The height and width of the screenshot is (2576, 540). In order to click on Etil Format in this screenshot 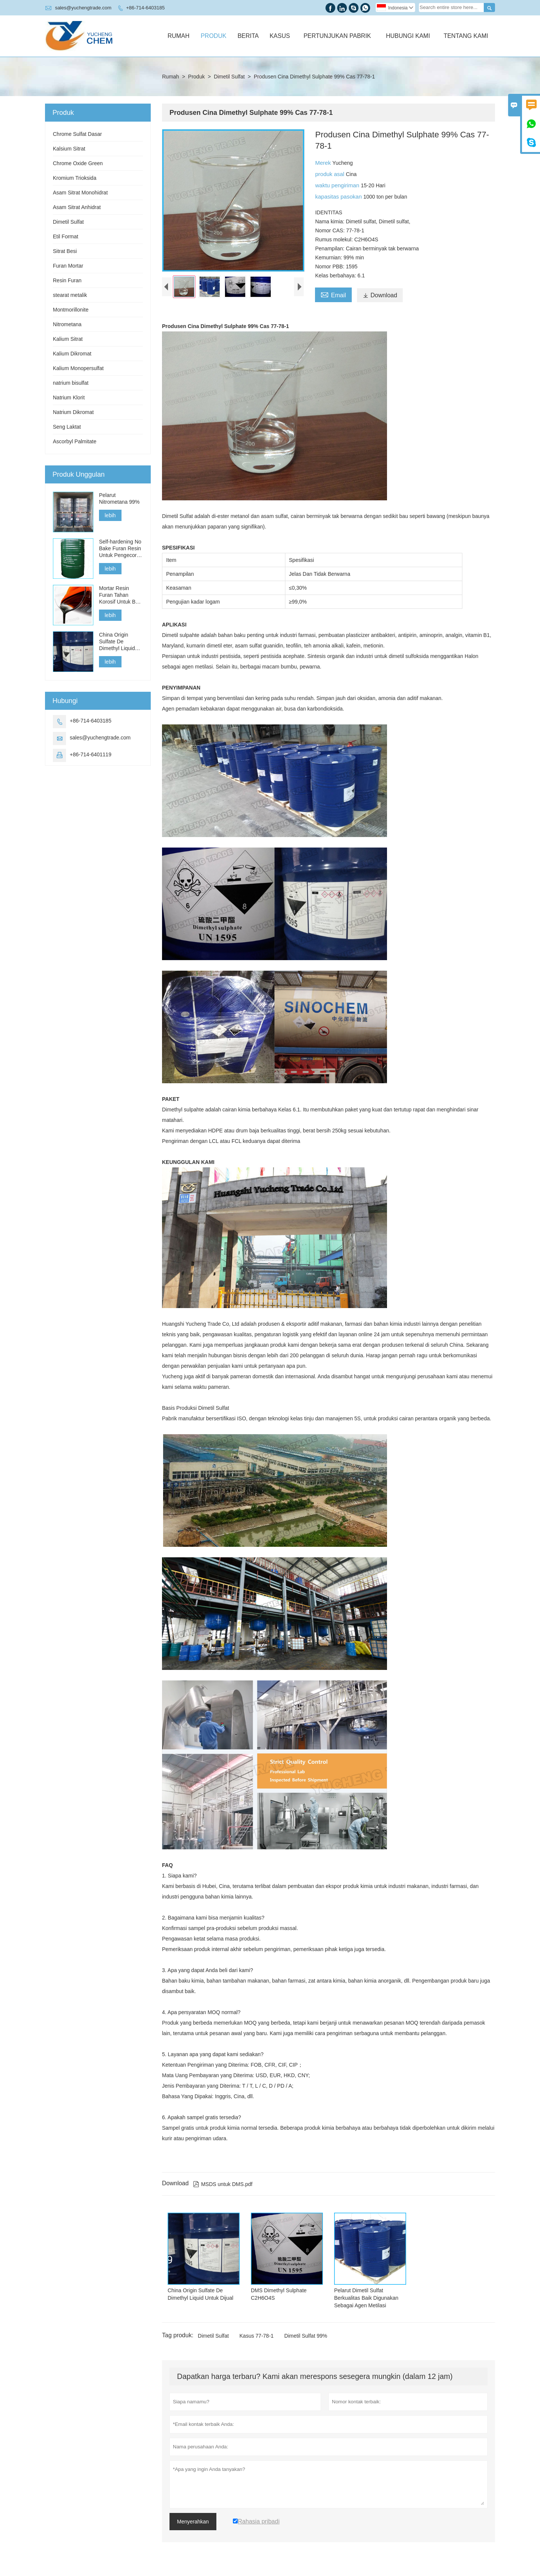, I will do `click(65, 236)`.